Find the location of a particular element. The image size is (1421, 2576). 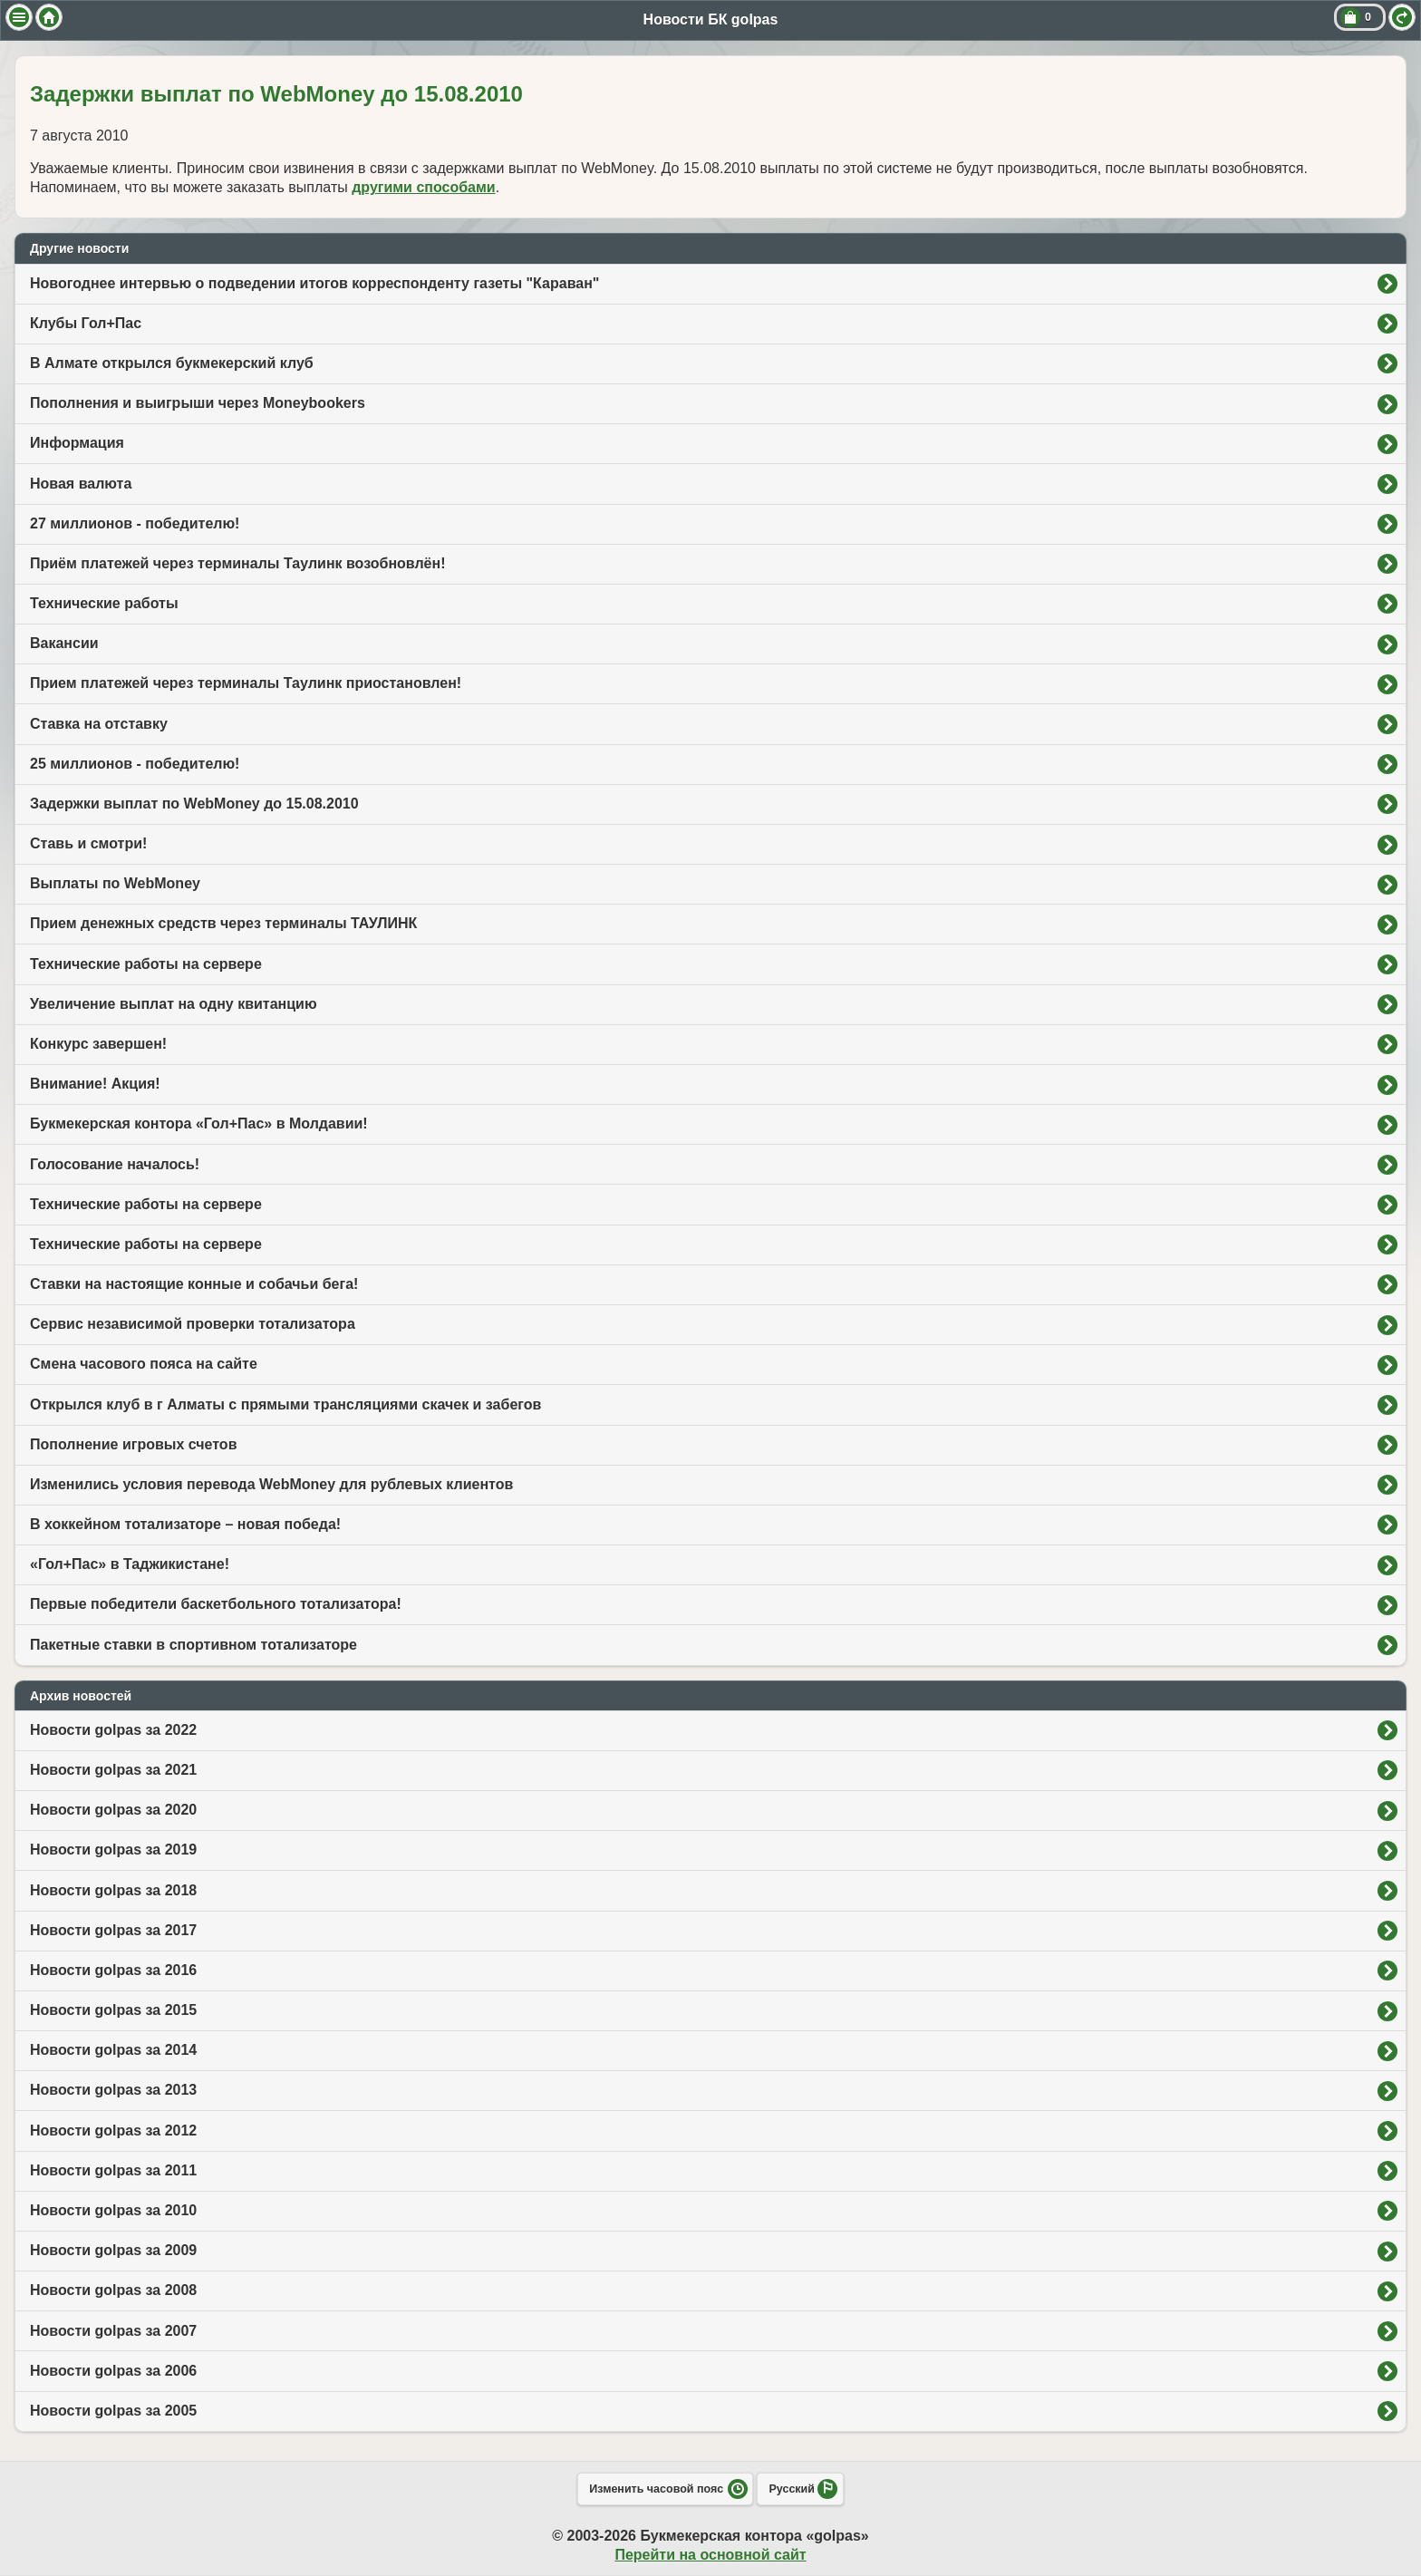

Сервис независимой проверки тотализатора is located at coordinates (192, 1324).